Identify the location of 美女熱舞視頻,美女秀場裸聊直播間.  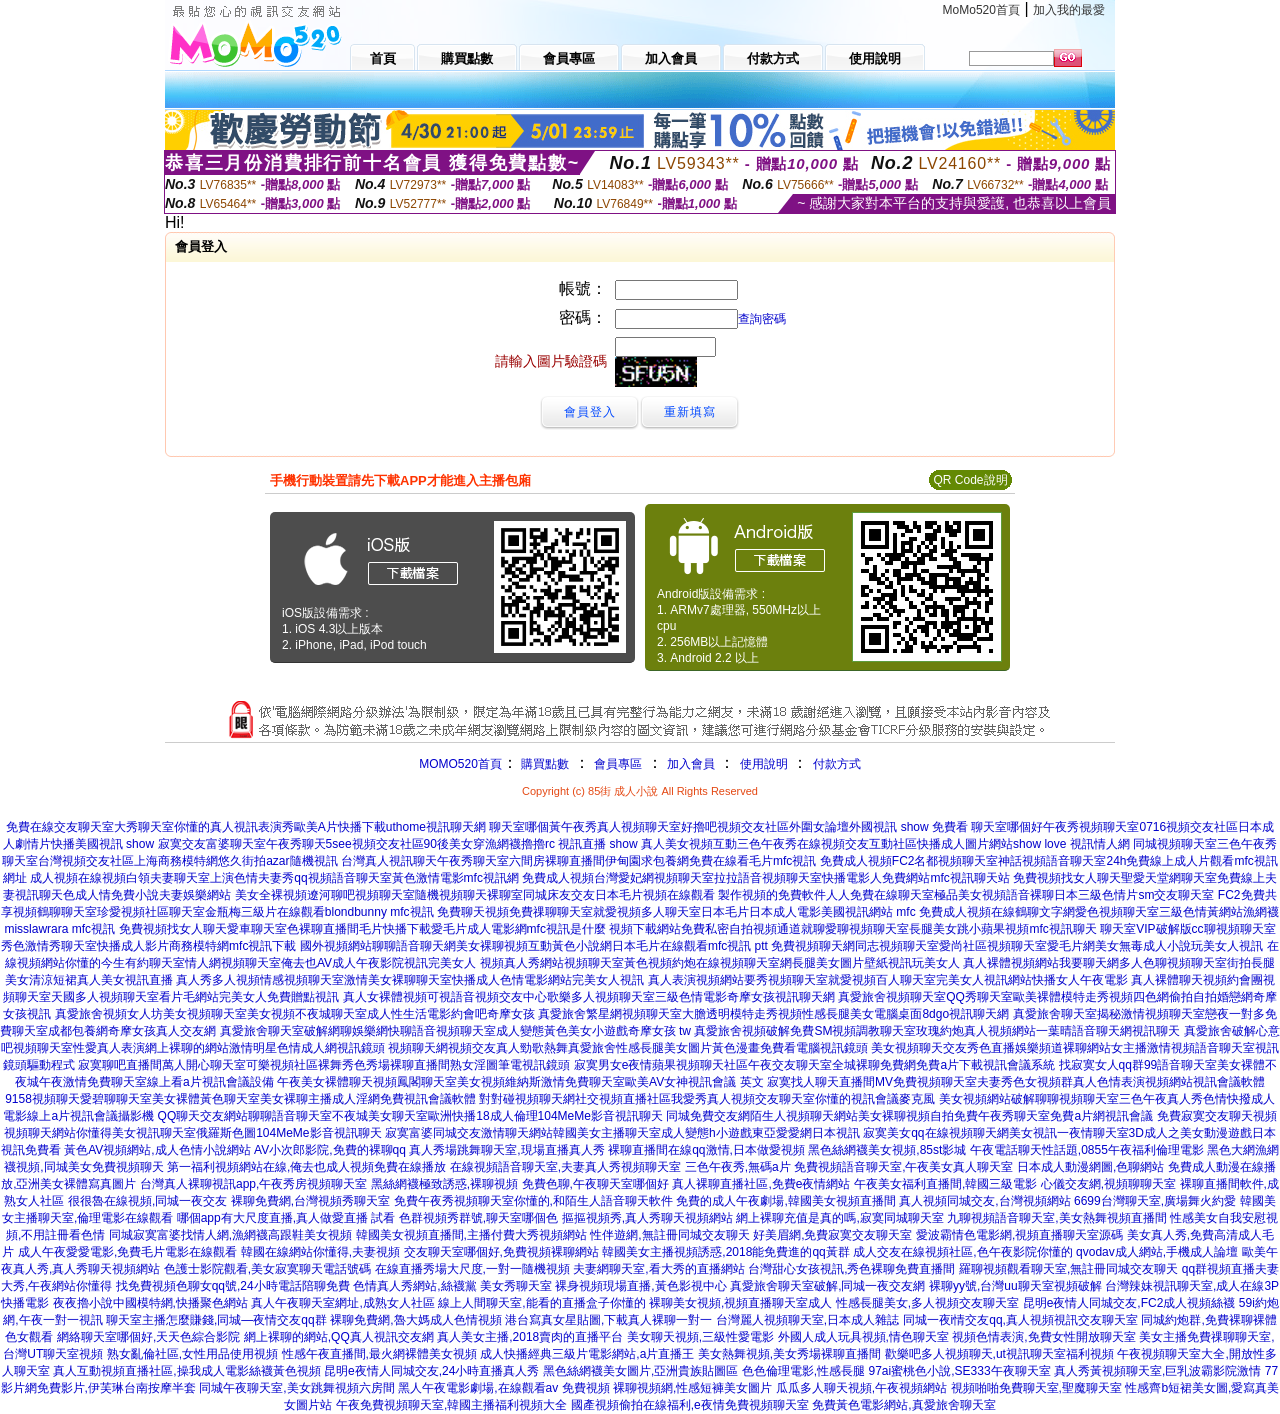
(789, 1354).